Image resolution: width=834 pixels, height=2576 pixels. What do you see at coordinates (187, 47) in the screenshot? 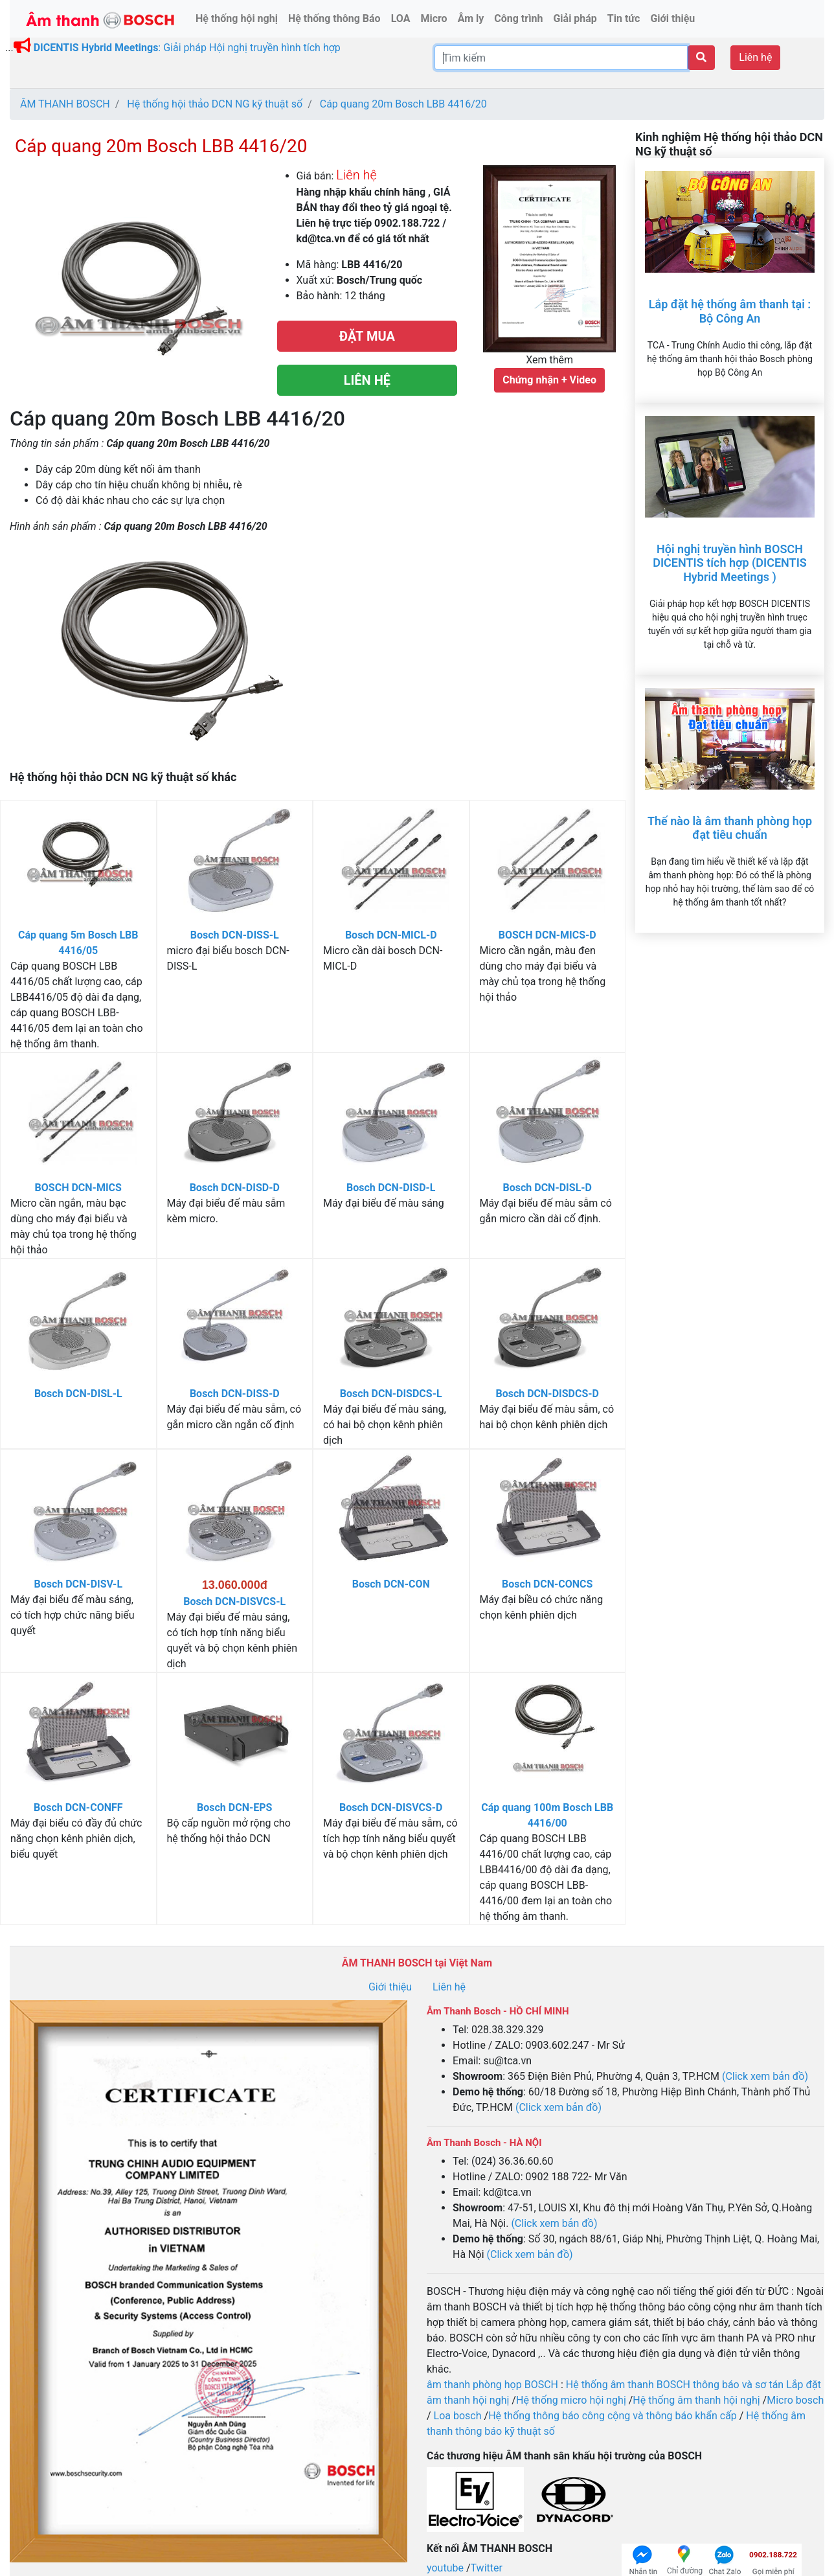
I see `: Giải pháp Hội nghị truyền hình tích hợp` at bounding box center [187, 47].